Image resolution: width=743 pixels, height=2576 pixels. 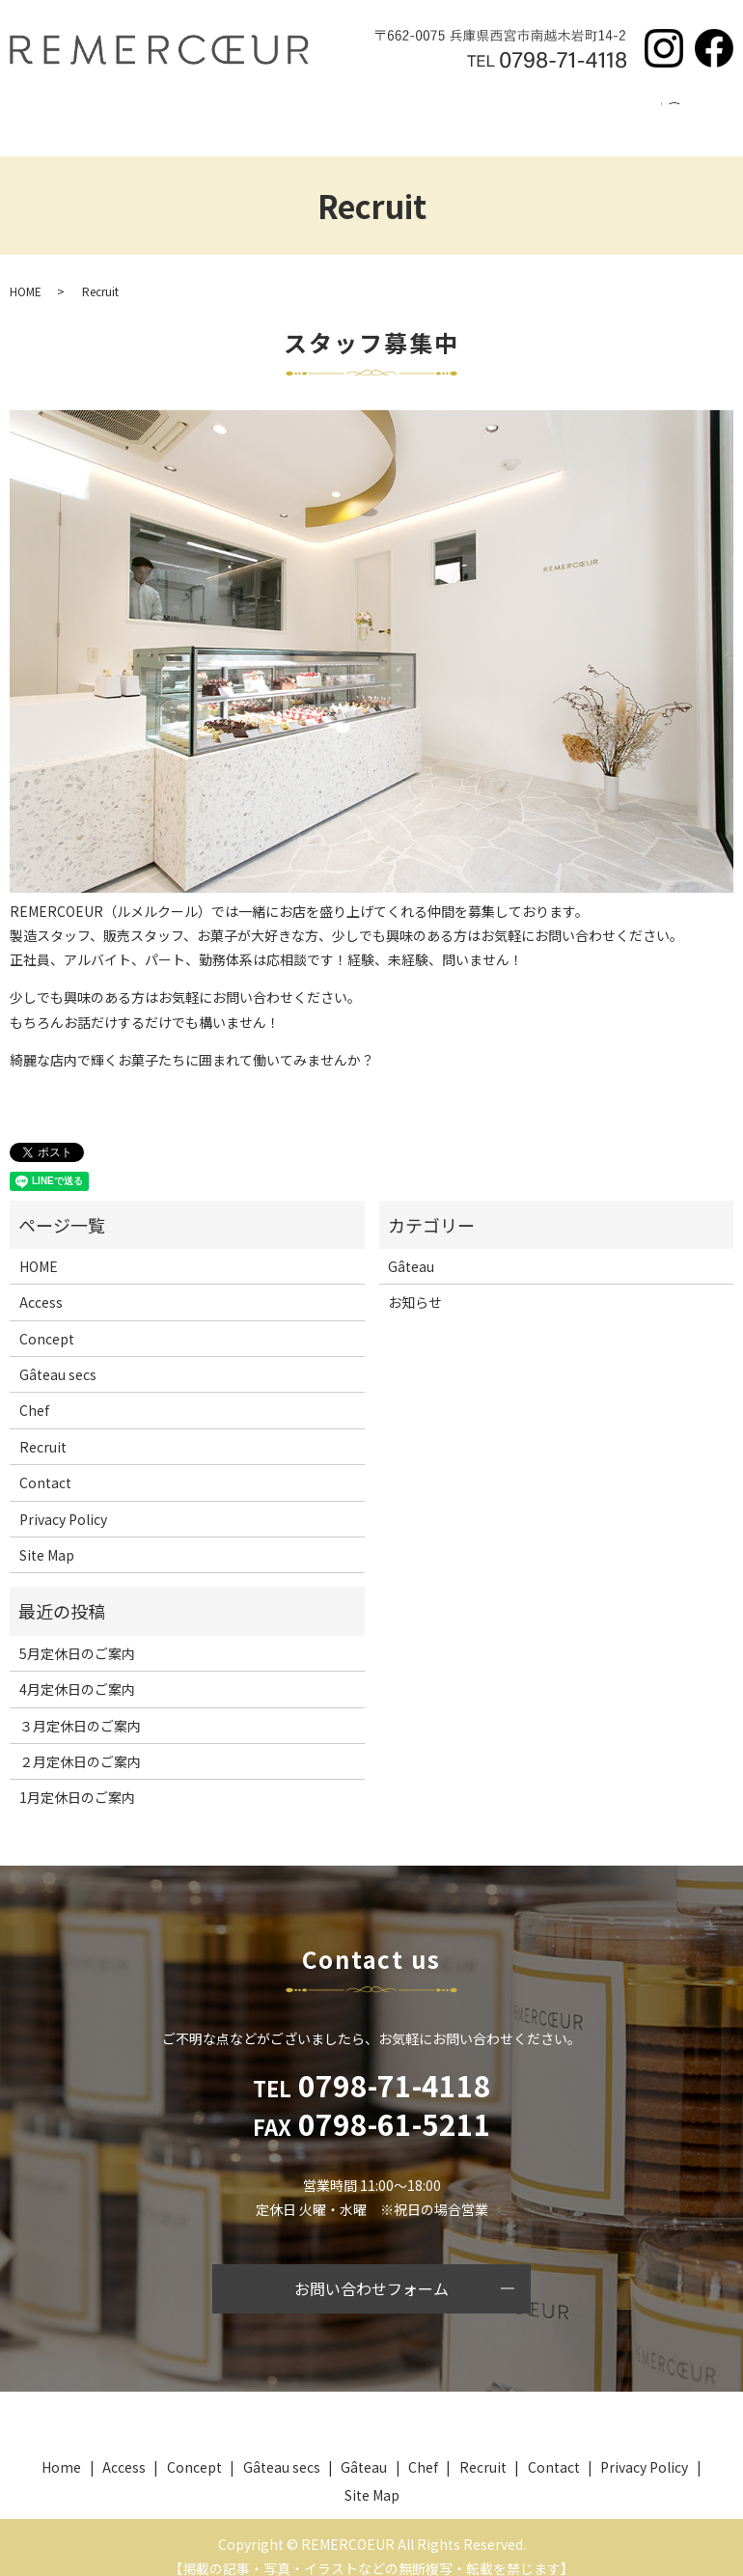 I want to click on お問い合わせフォーム, so click(x=371, y=2270).